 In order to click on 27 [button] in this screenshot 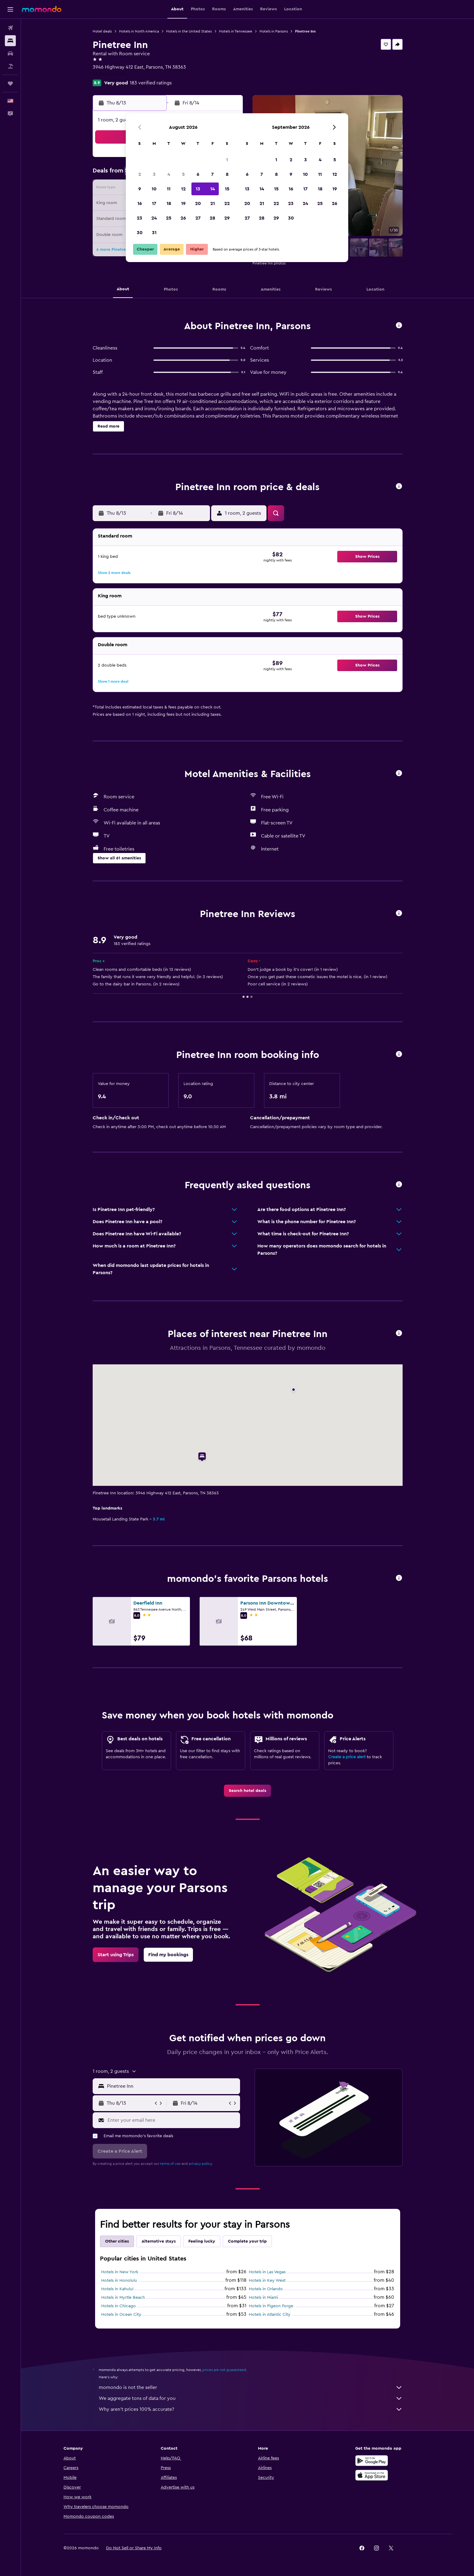, I will do `click(198, 218)`.